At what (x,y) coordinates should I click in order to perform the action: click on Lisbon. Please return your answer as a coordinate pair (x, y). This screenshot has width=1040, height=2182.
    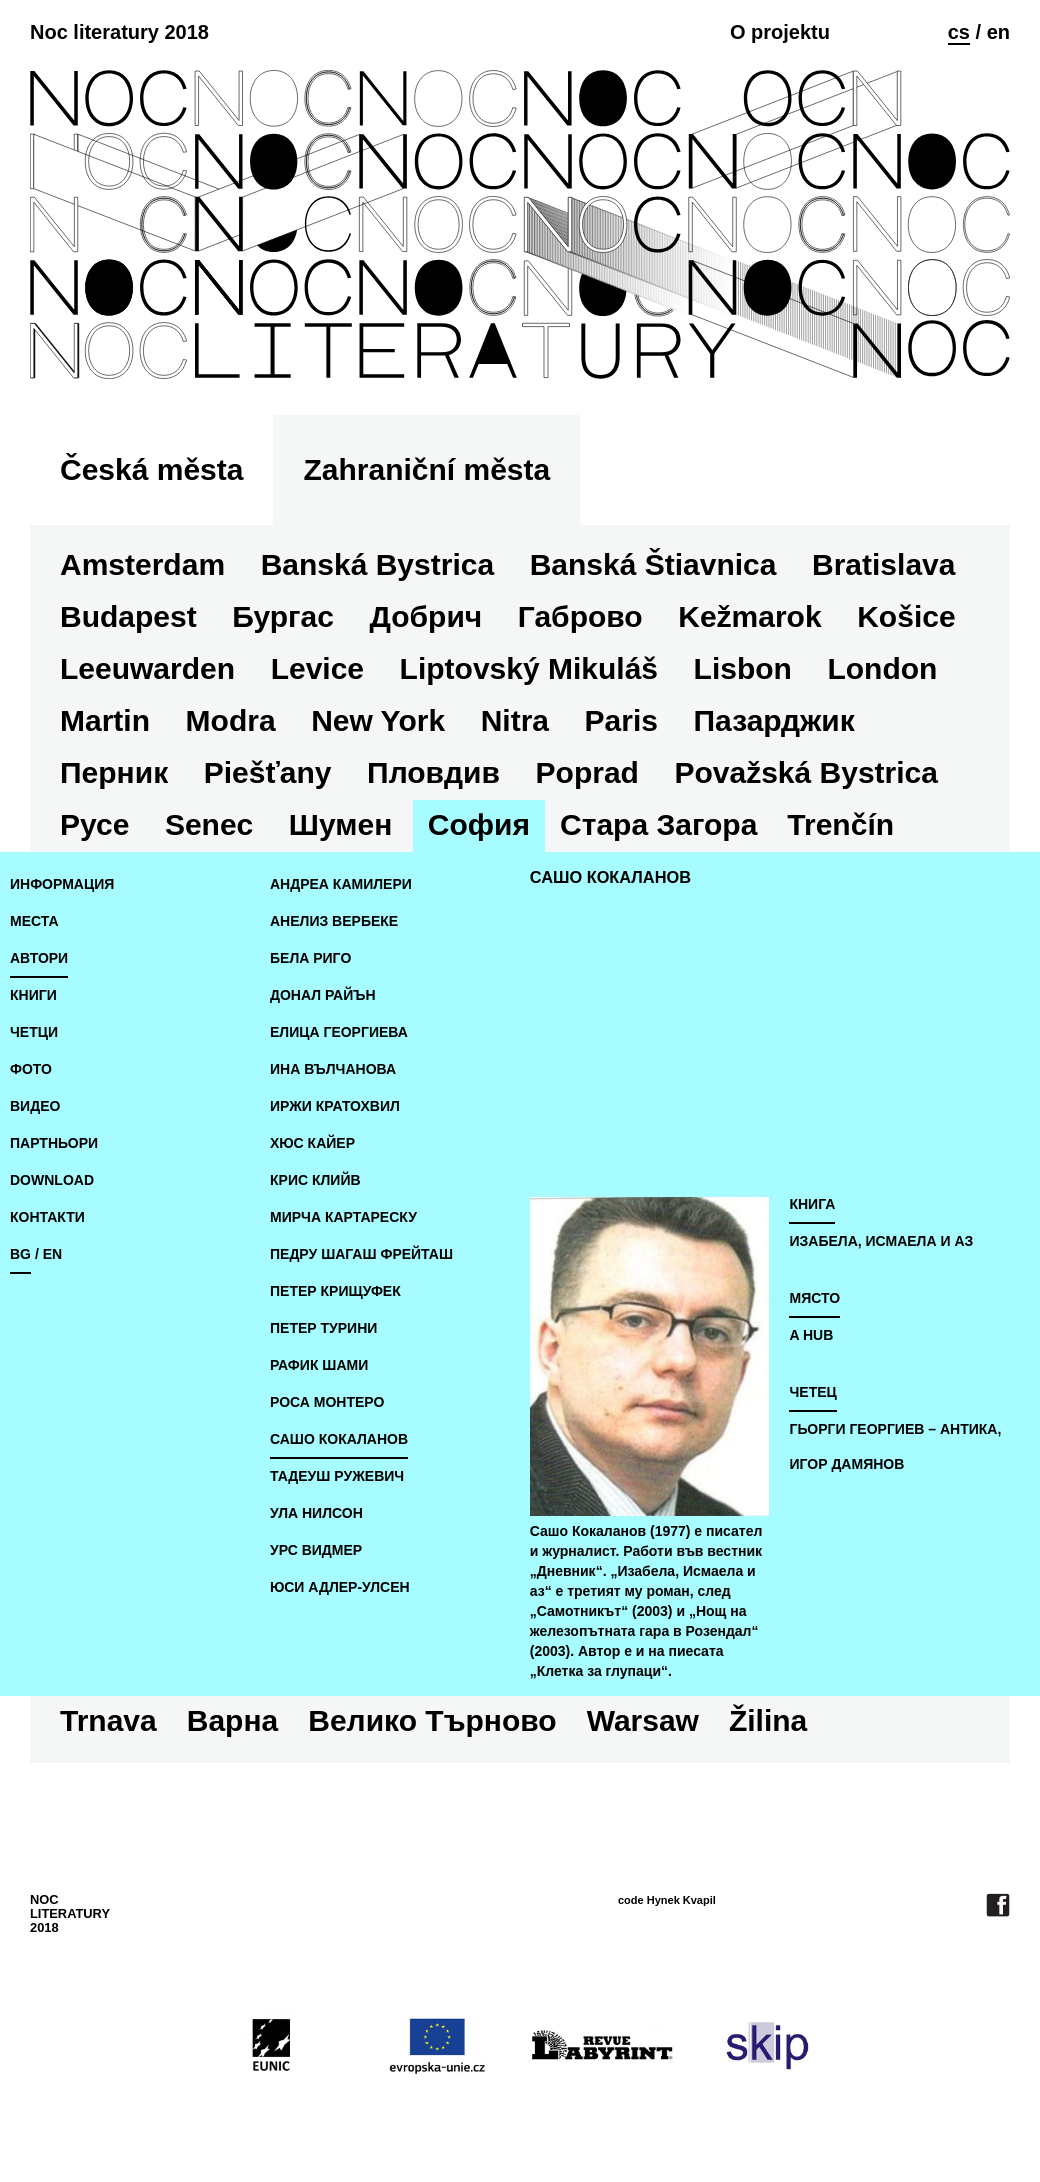
    Looking at the image, I should click on (743, 668).